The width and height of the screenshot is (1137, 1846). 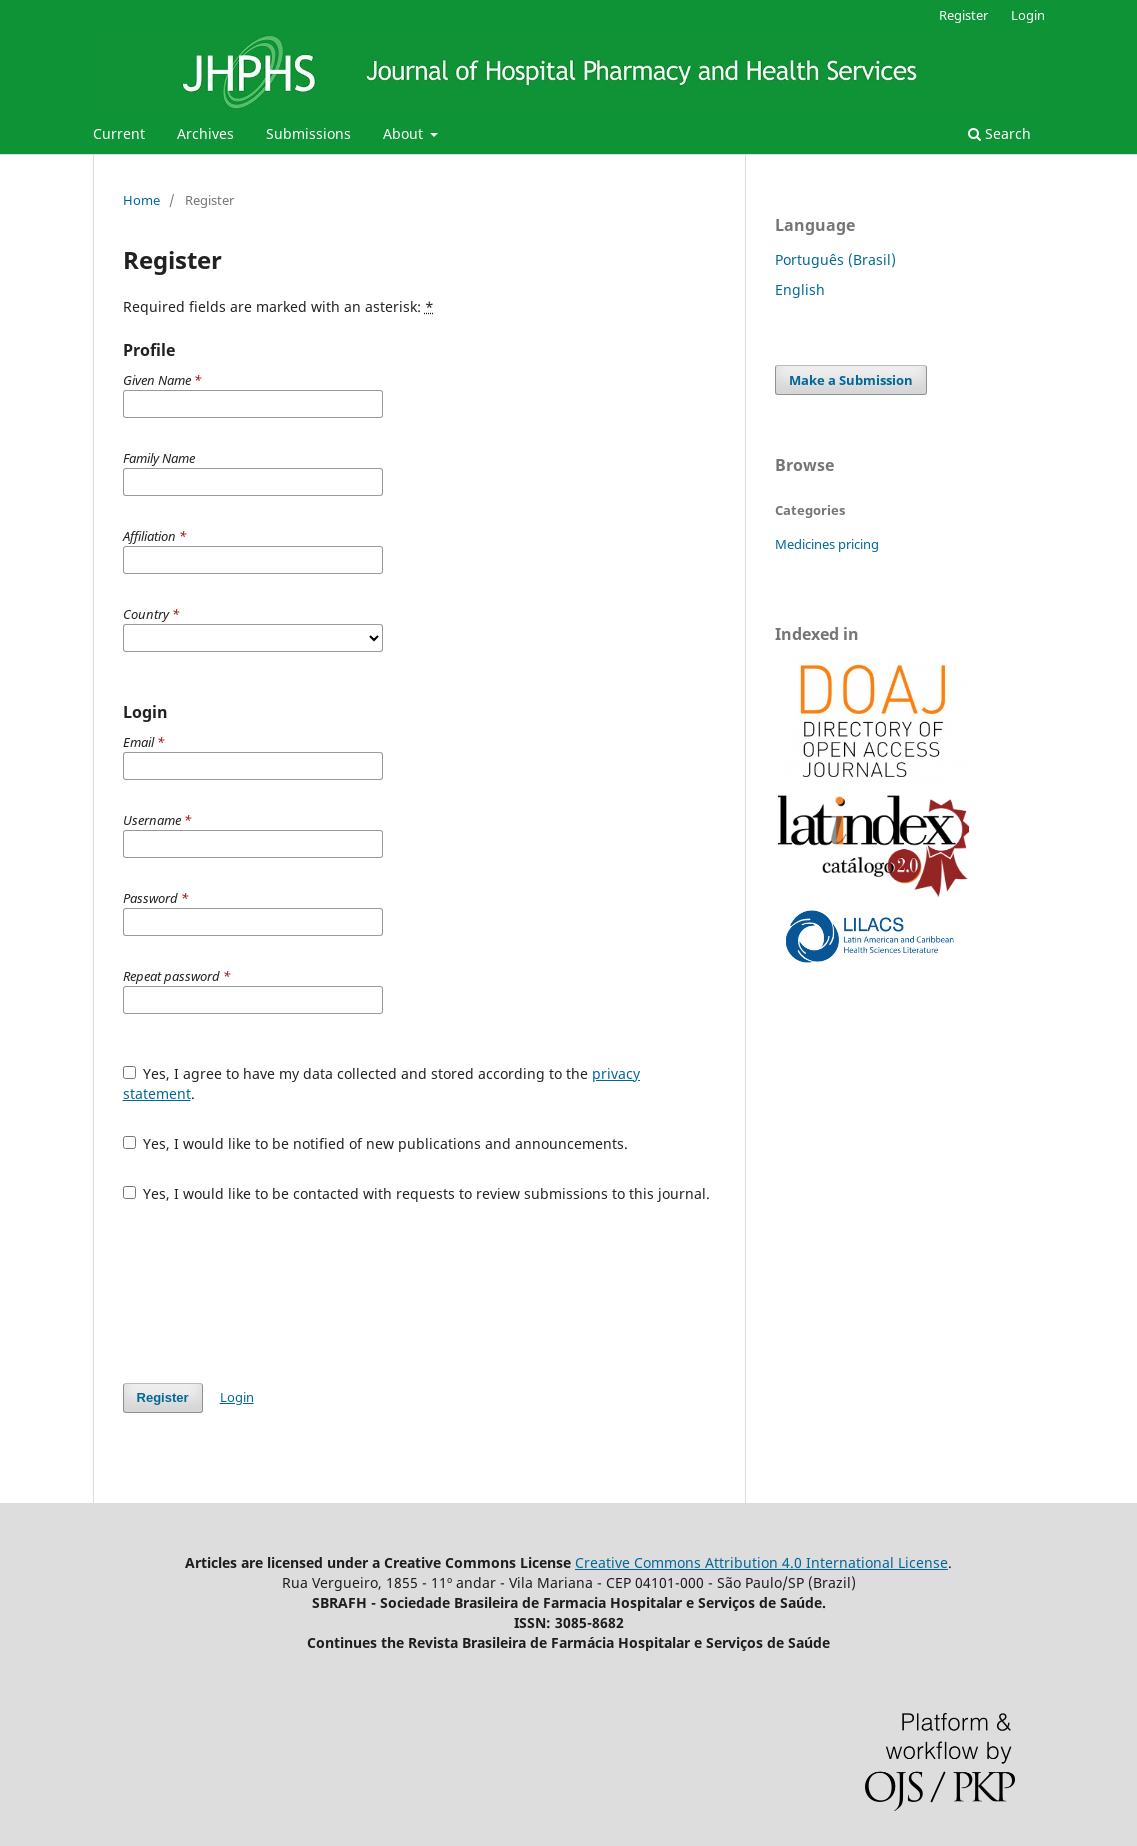 What do you see at coordinates (275, 1293) in the screenshot?
I see `[presentation]` at bounding box center [275, 1293].